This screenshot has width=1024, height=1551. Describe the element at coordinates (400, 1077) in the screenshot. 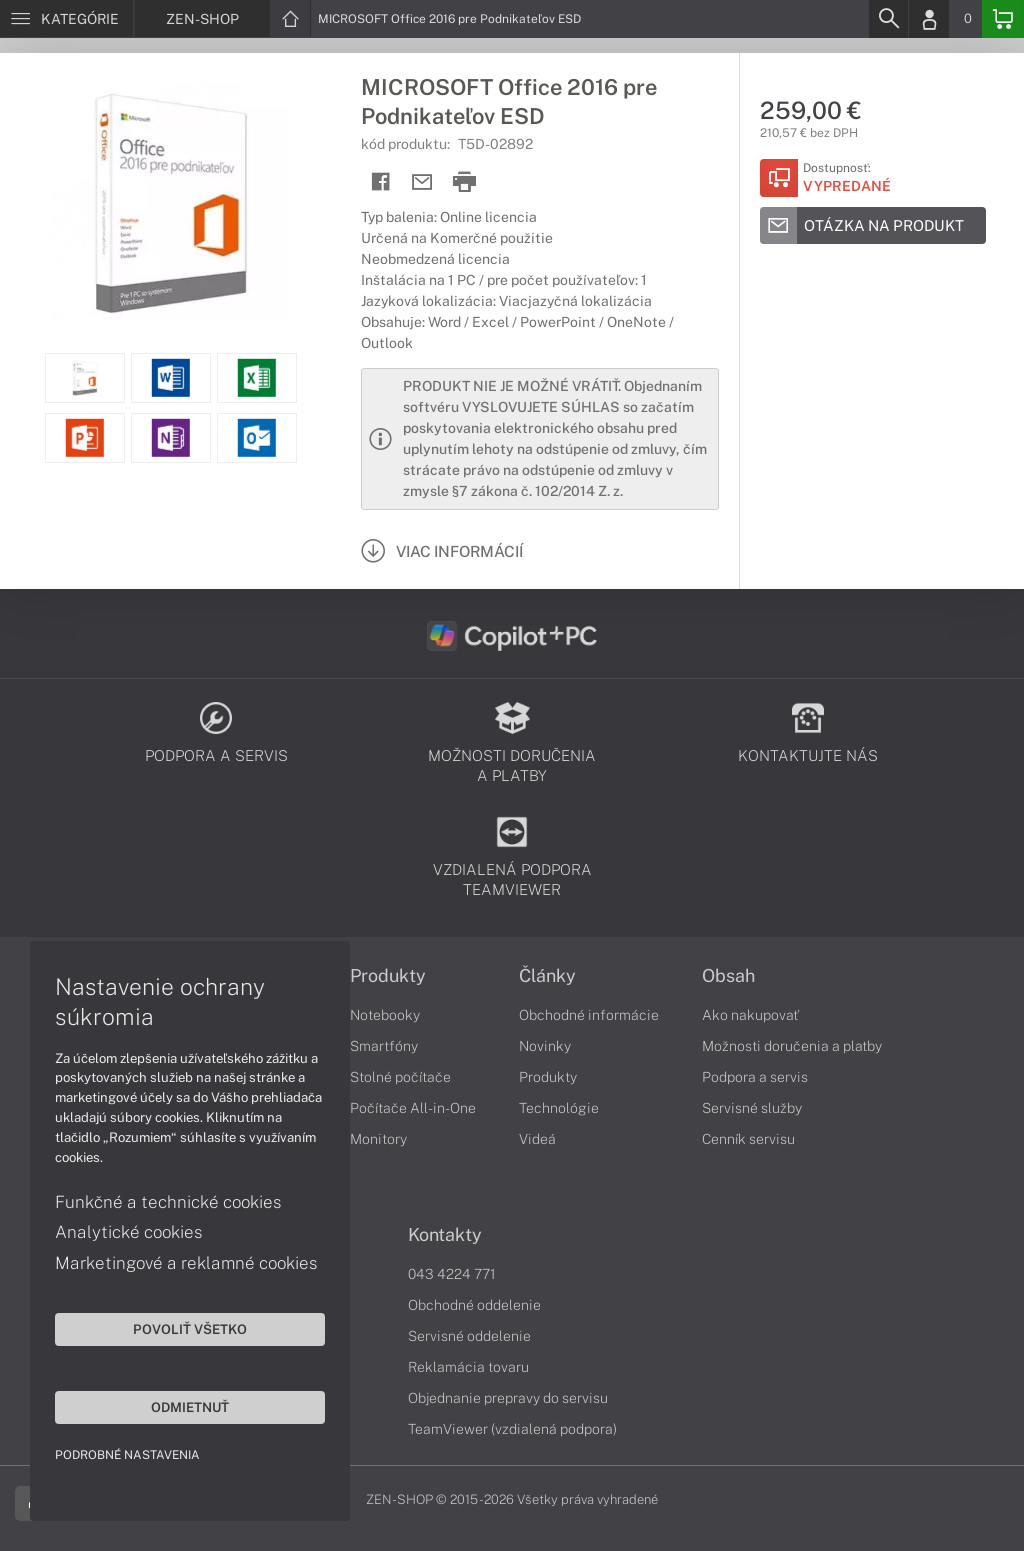

I see `Stolné počítače` at that location.